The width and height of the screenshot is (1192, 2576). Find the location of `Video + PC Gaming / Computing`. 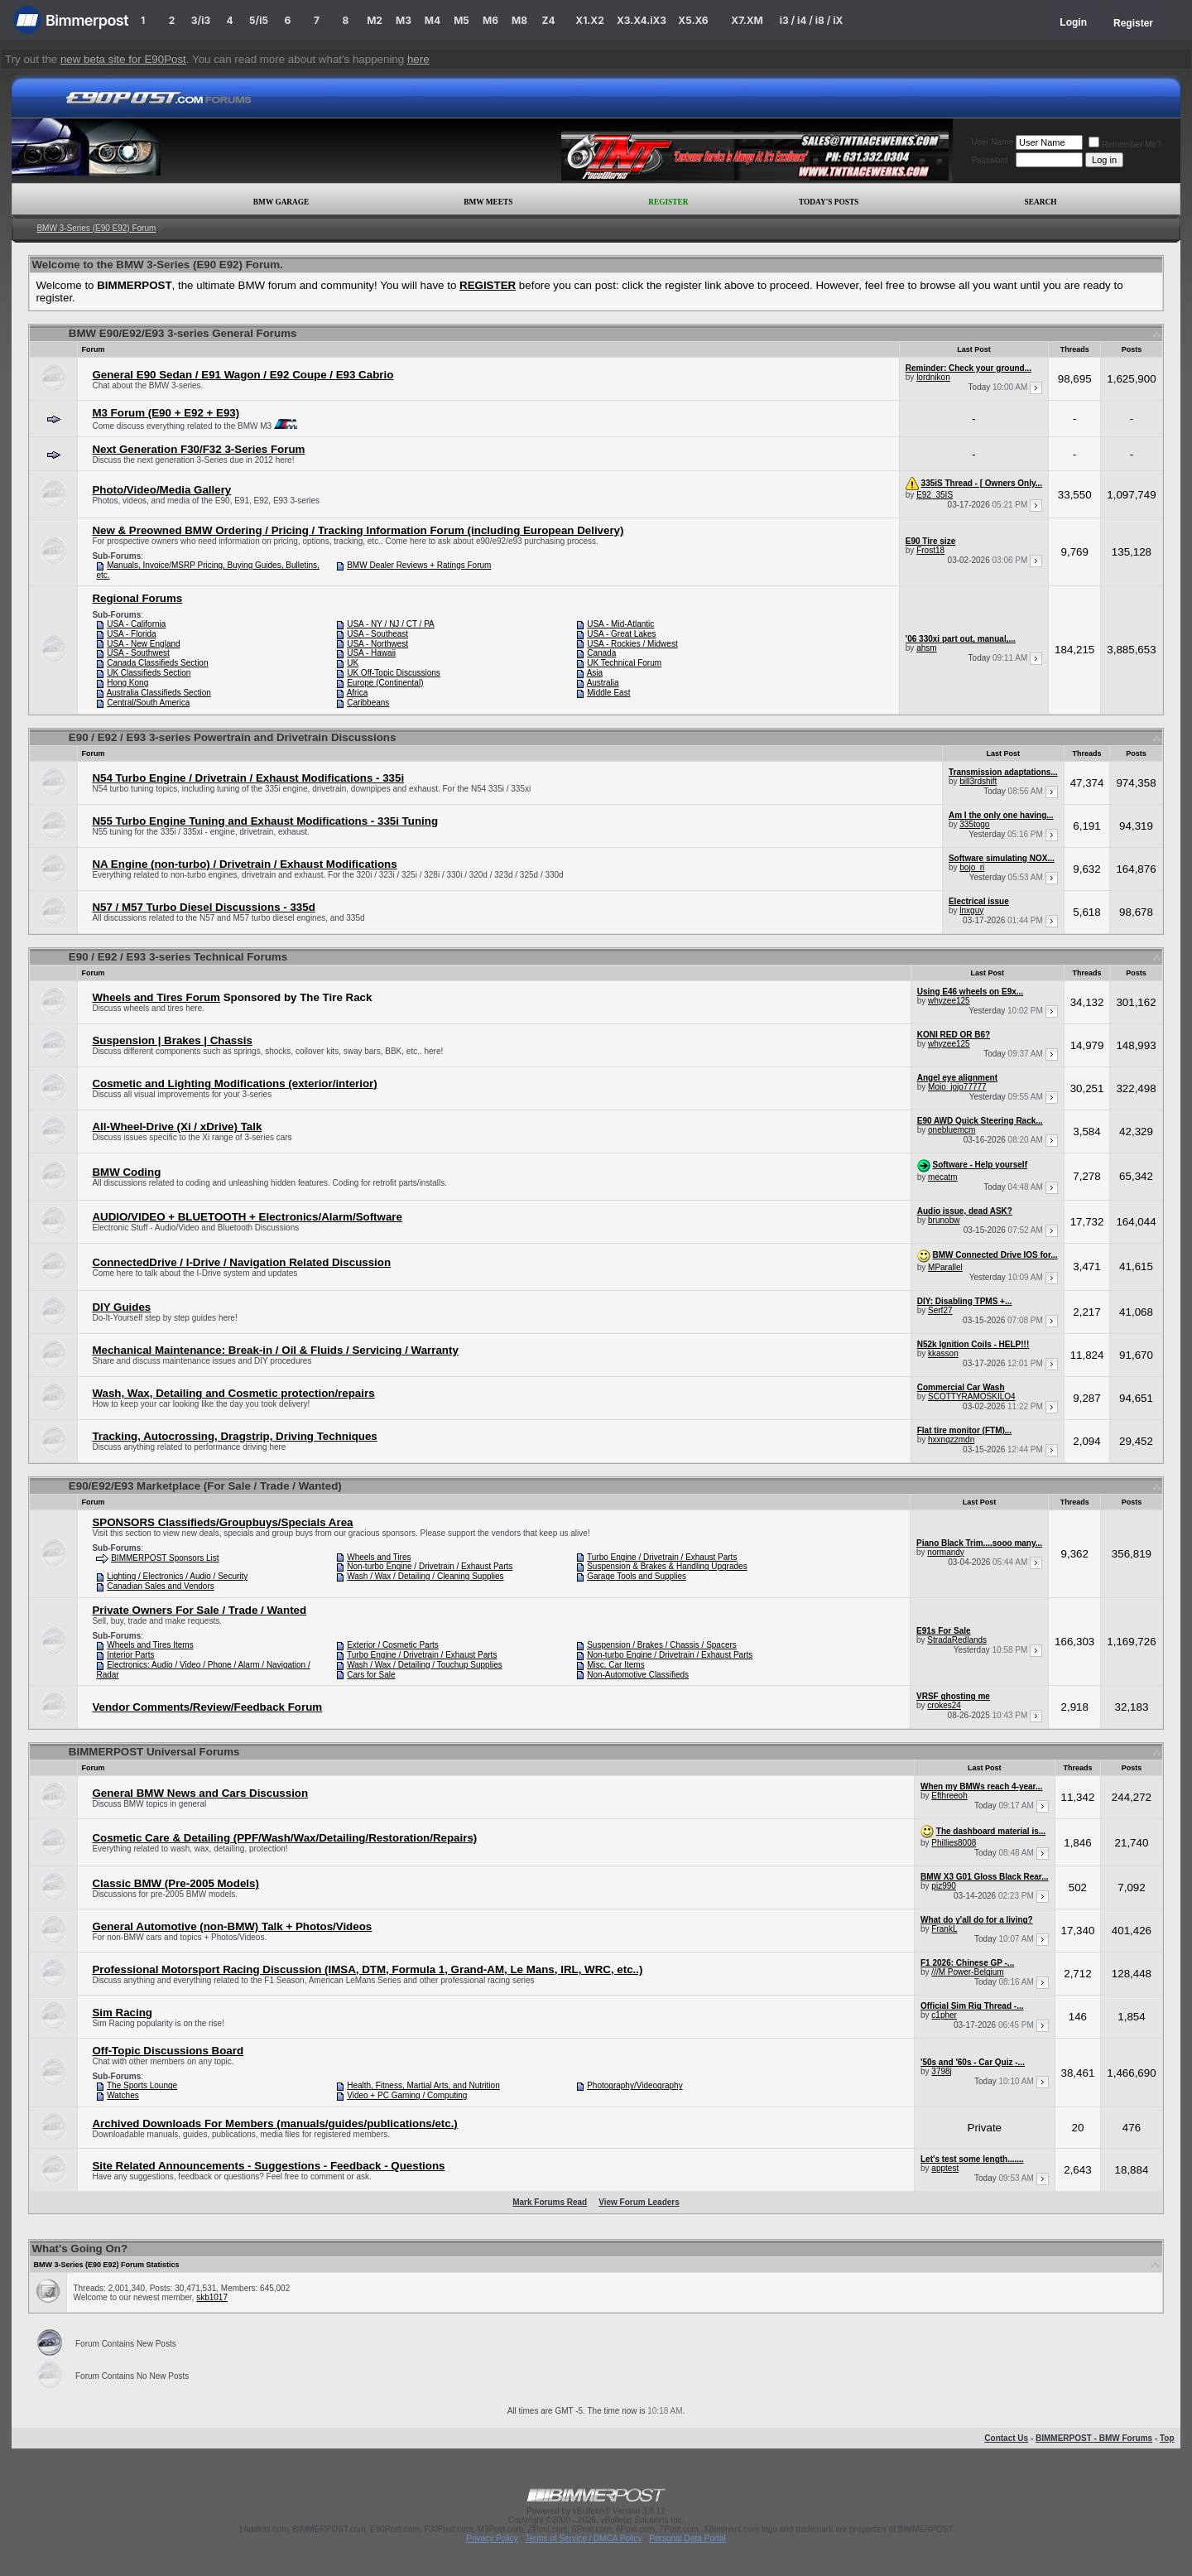

Video + PC Gaming / Computing is located at coordinates (407, 2095).